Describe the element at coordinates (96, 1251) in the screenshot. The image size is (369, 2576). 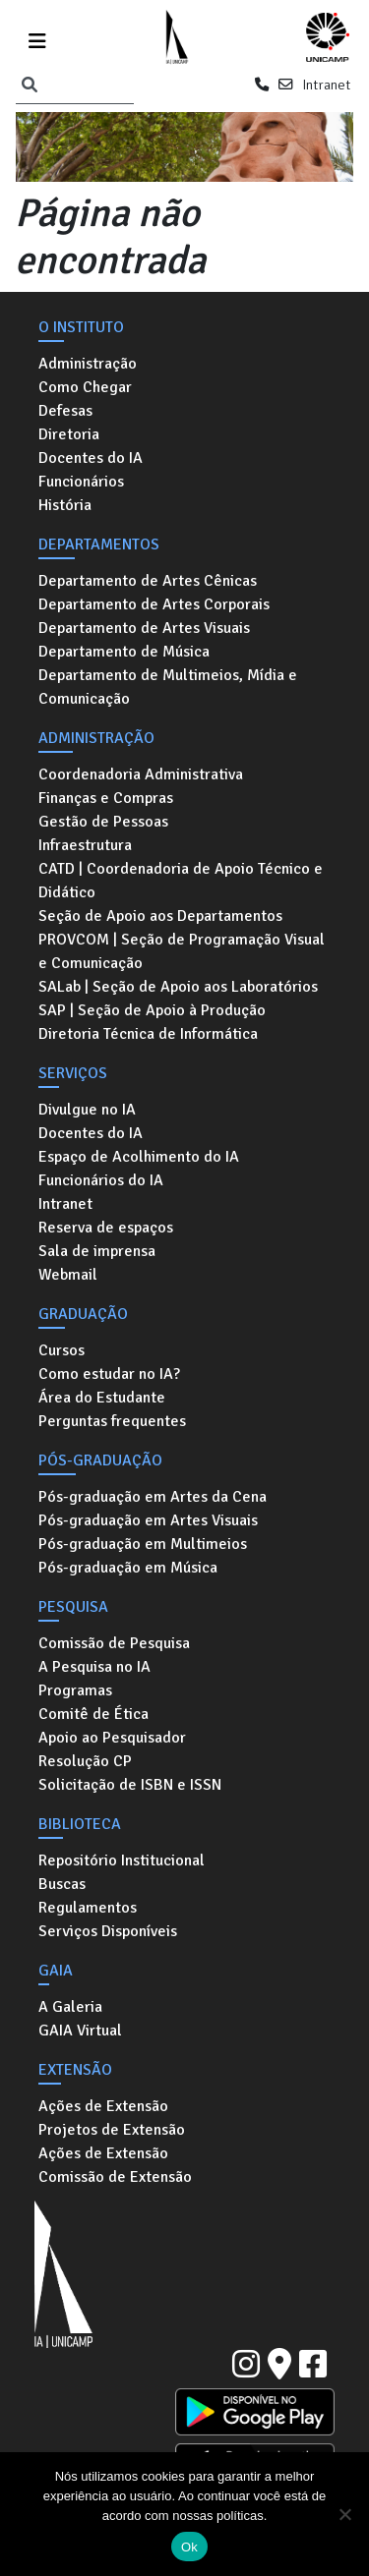
I see `Sala de imprensa` at that location.